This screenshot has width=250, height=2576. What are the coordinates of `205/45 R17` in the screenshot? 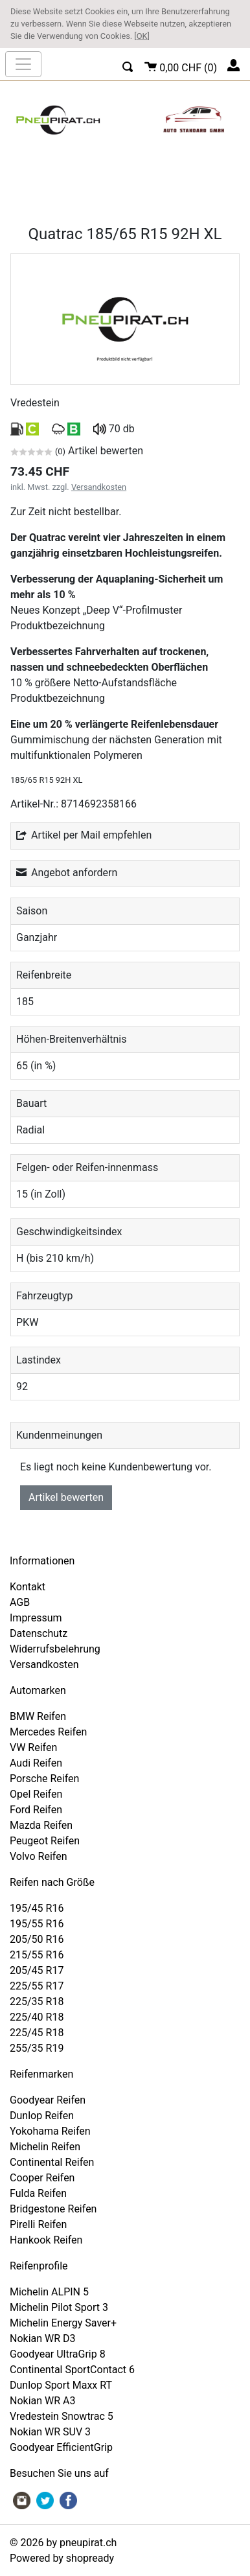 It's located at (36, 1970).